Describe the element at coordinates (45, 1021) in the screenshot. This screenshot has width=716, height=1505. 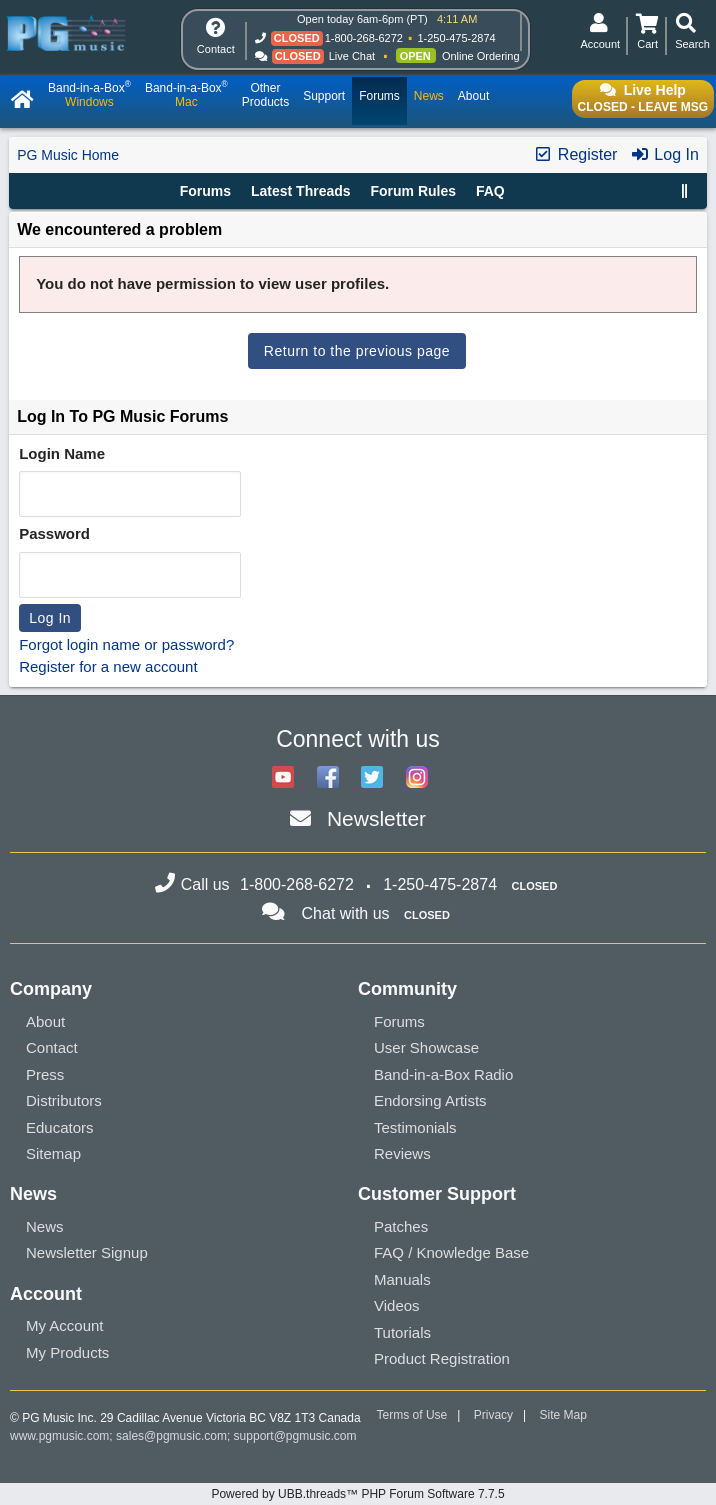
I see `About` at that location.